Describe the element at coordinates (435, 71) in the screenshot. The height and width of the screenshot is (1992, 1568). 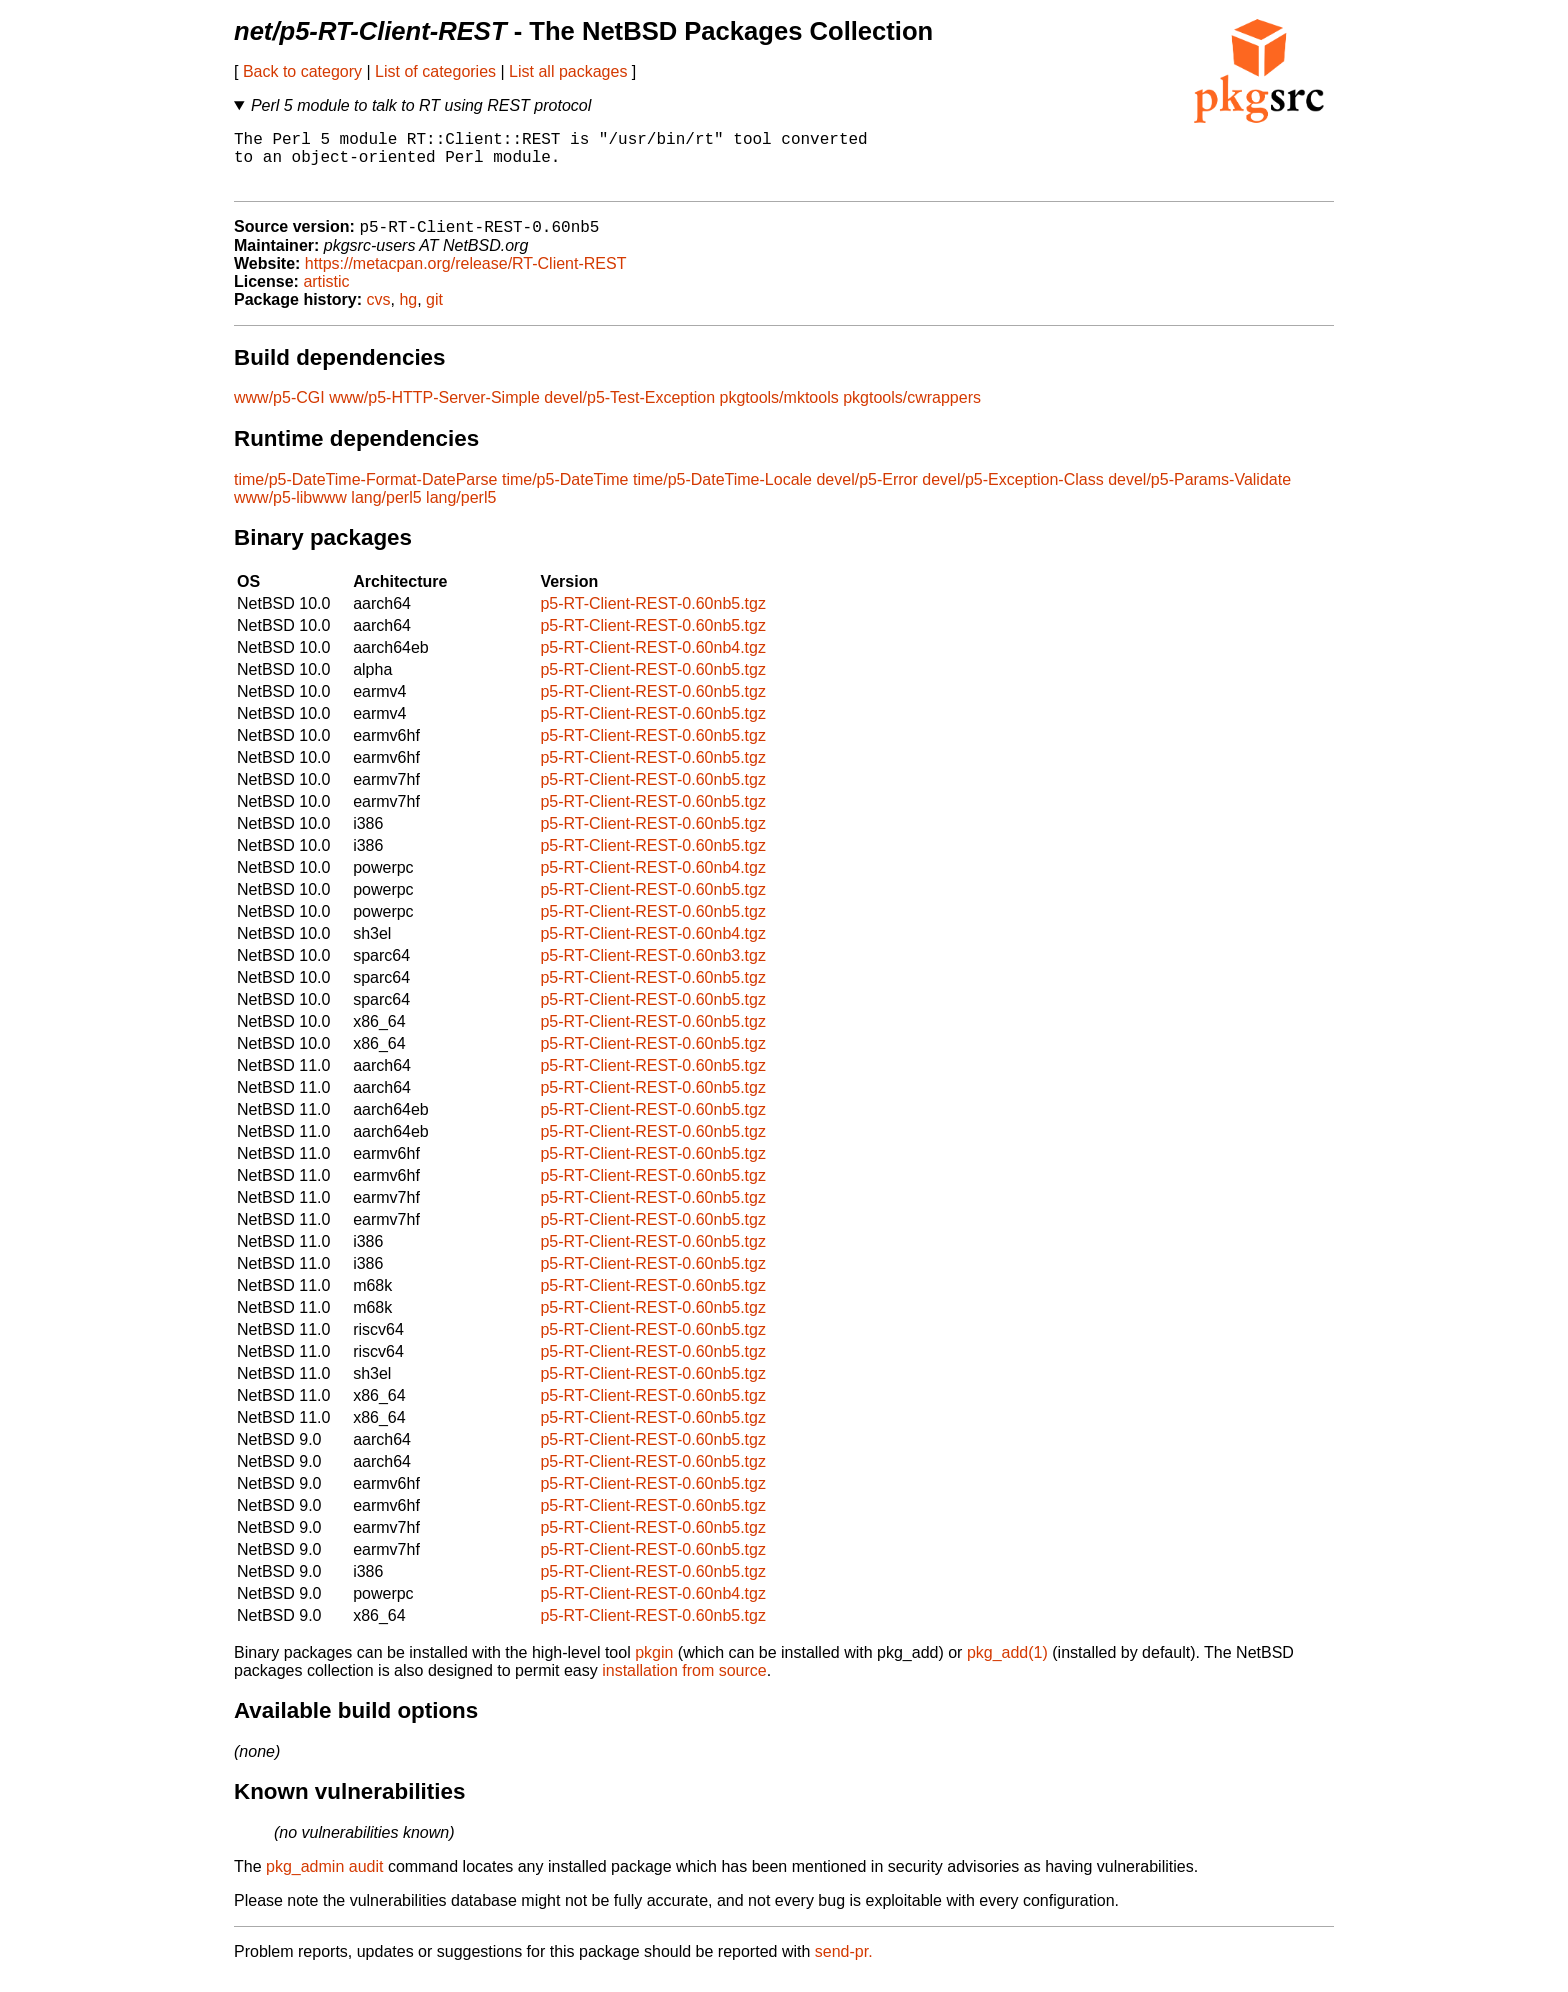
I see `List of categories` at that location.